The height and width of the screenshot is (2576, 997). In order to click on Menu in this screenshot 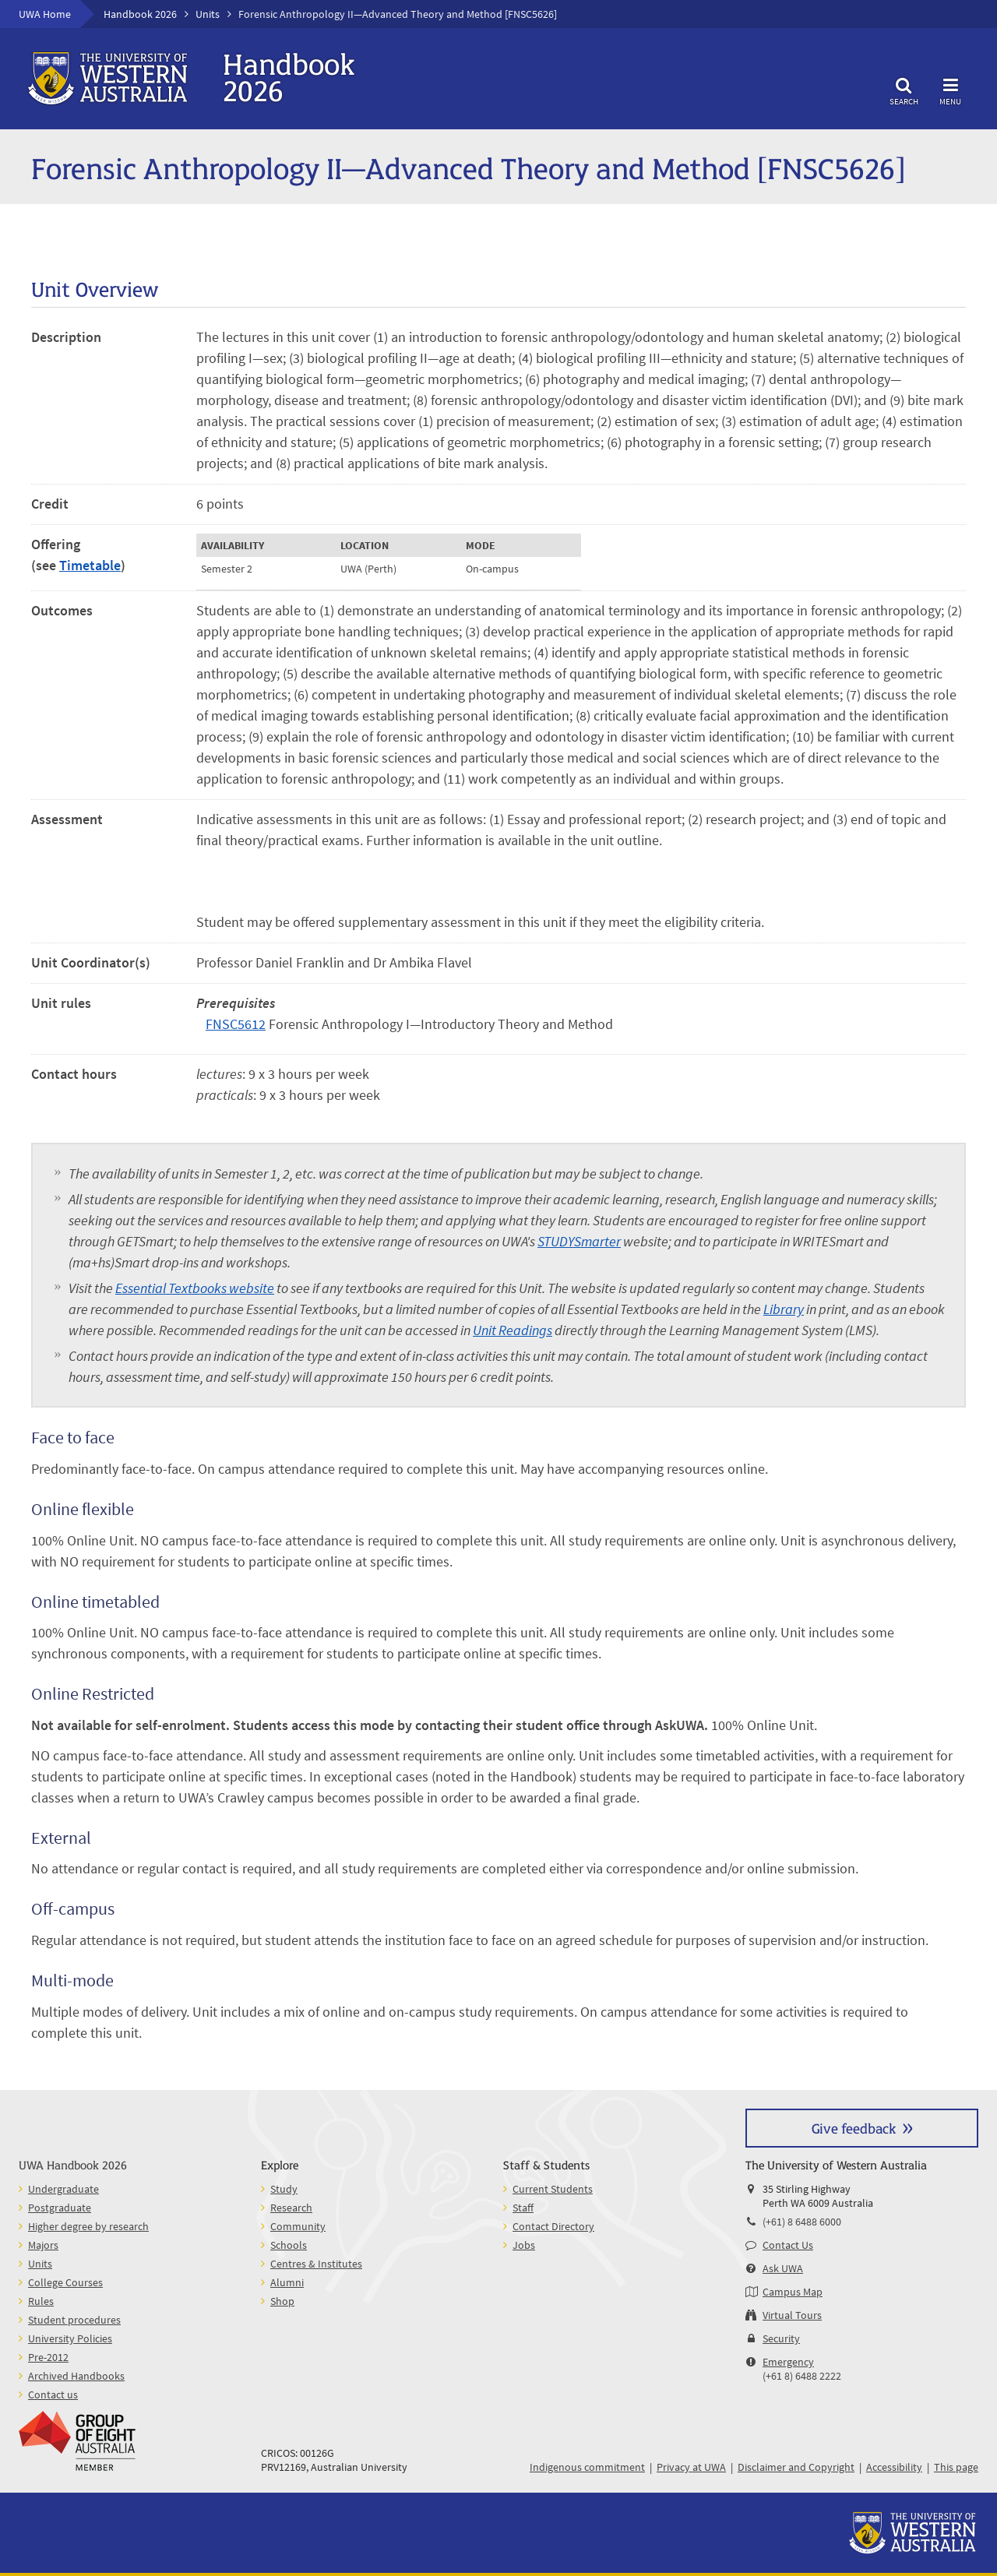, I will do `click(950, 89)`.